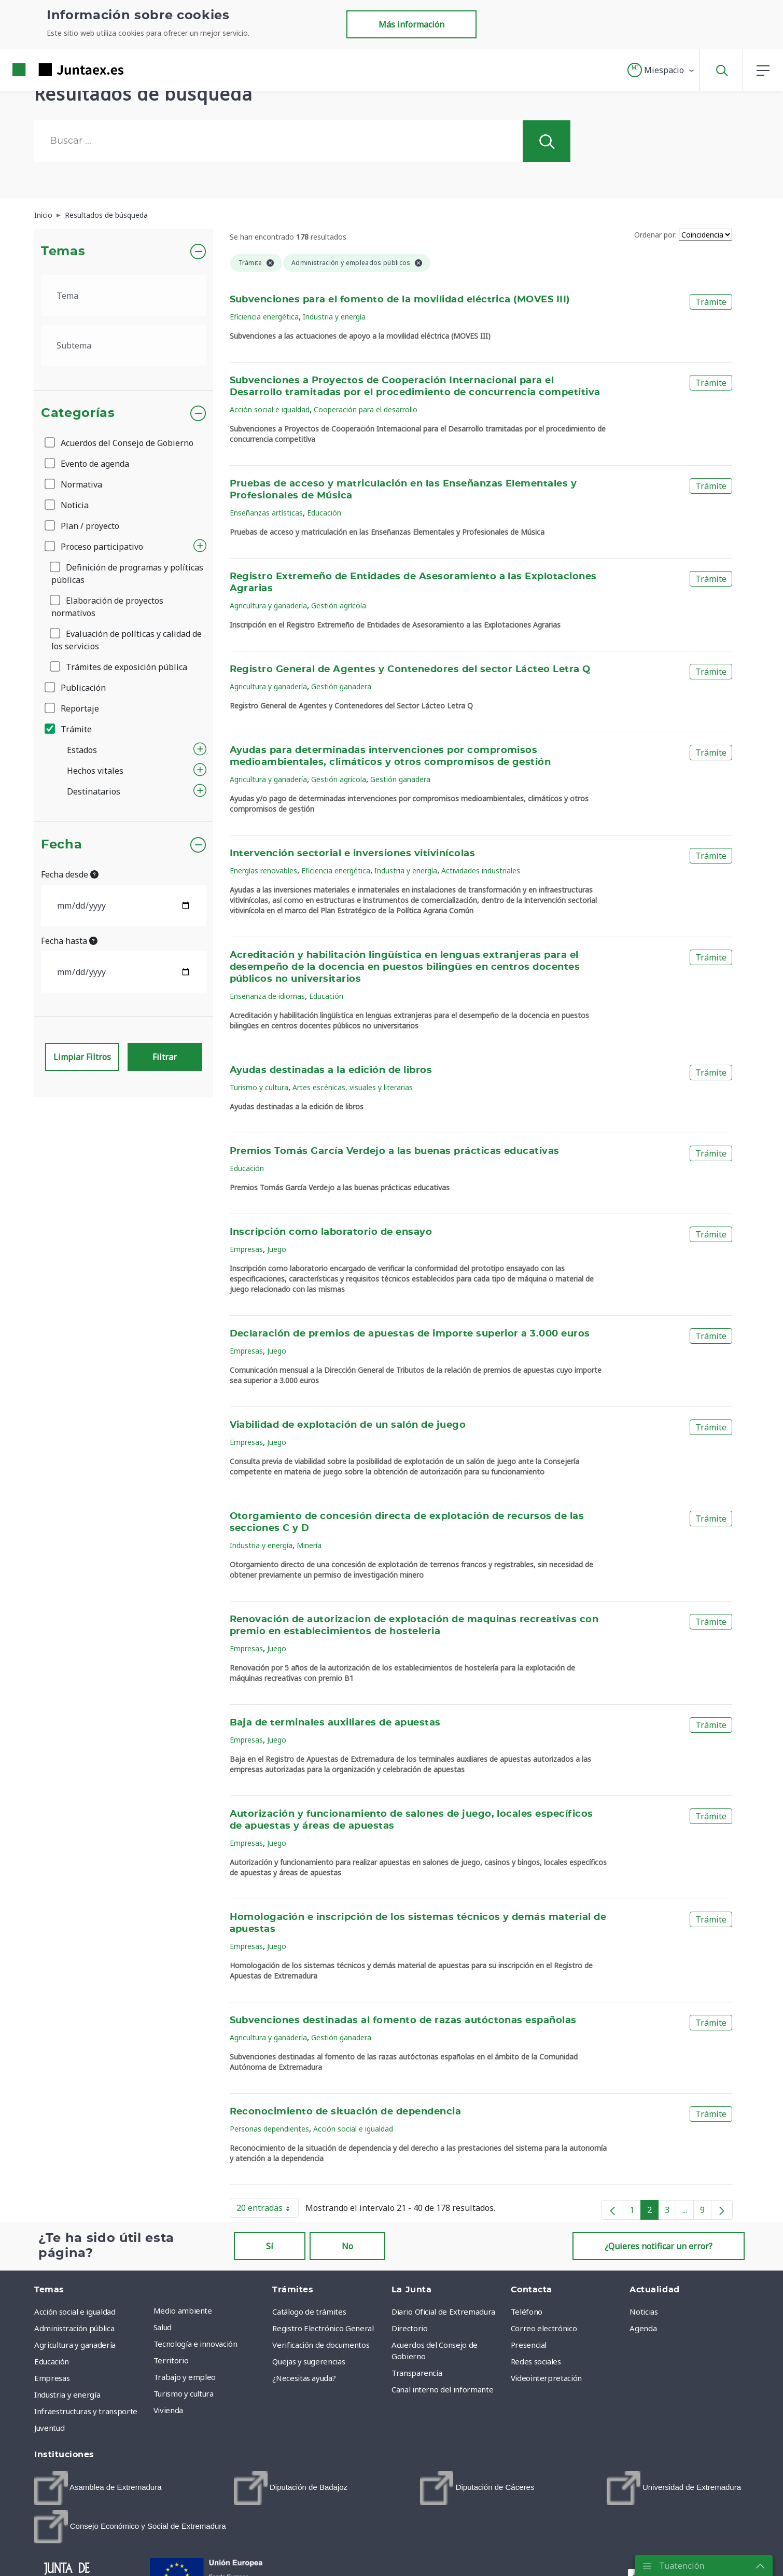 The image size is (783, 2576). Describe the element at coordinates (171, 2360) in the screenshot. I see `Territorio [menuitem]` at that location.